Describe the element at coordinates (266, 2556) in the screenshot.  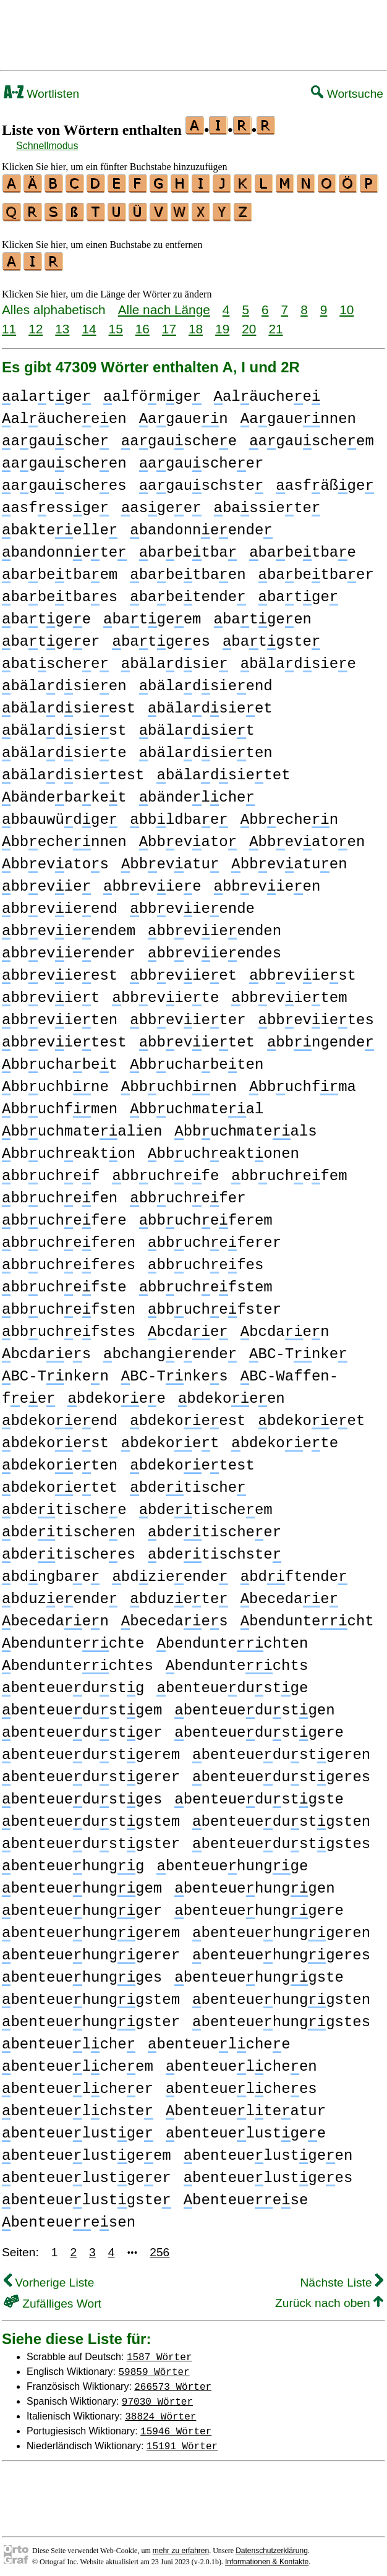
I see `Informationen & Kontakte` at that location.